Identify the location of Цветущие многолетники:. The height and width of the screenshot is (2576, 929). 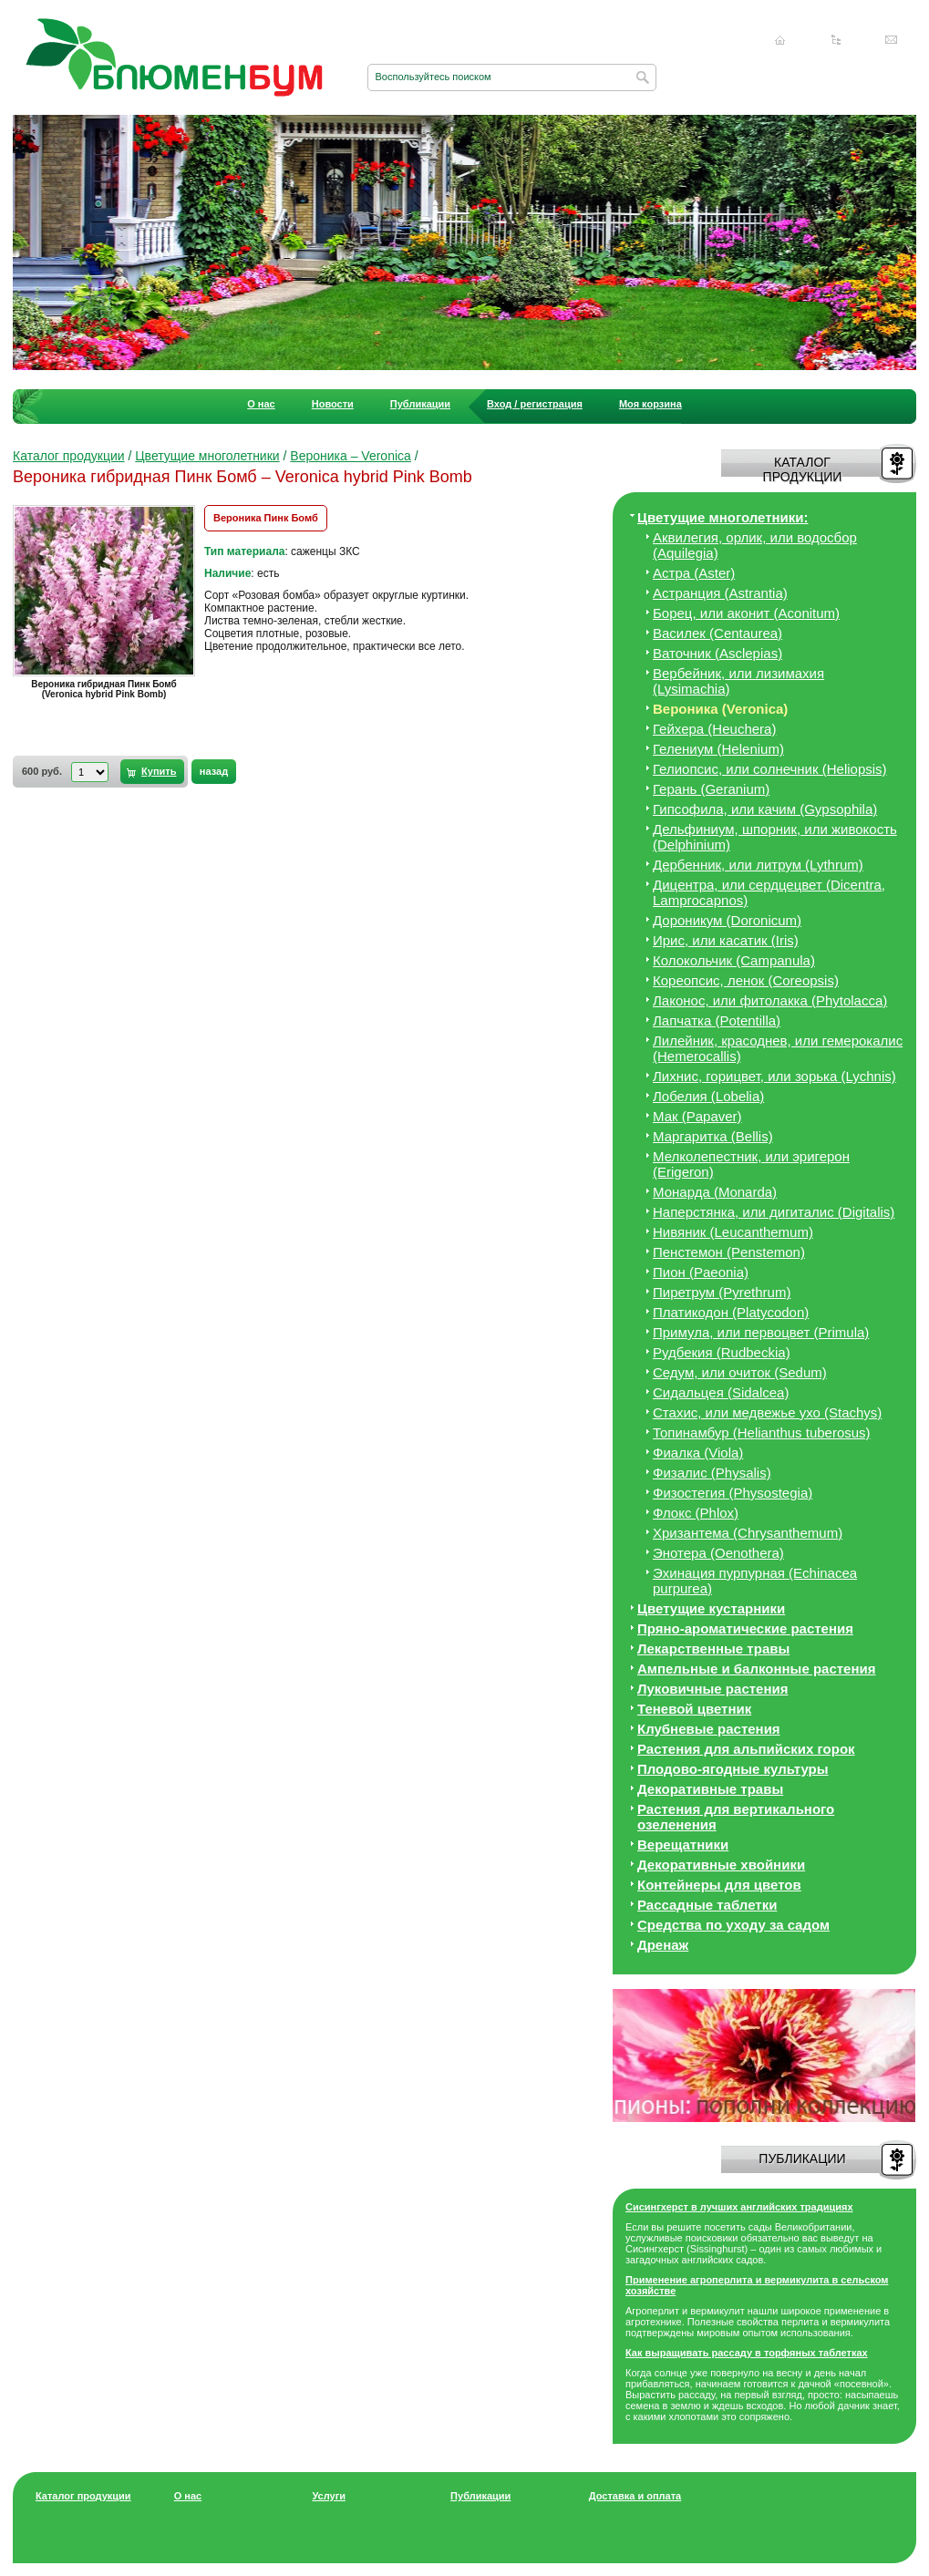
(723, 517).